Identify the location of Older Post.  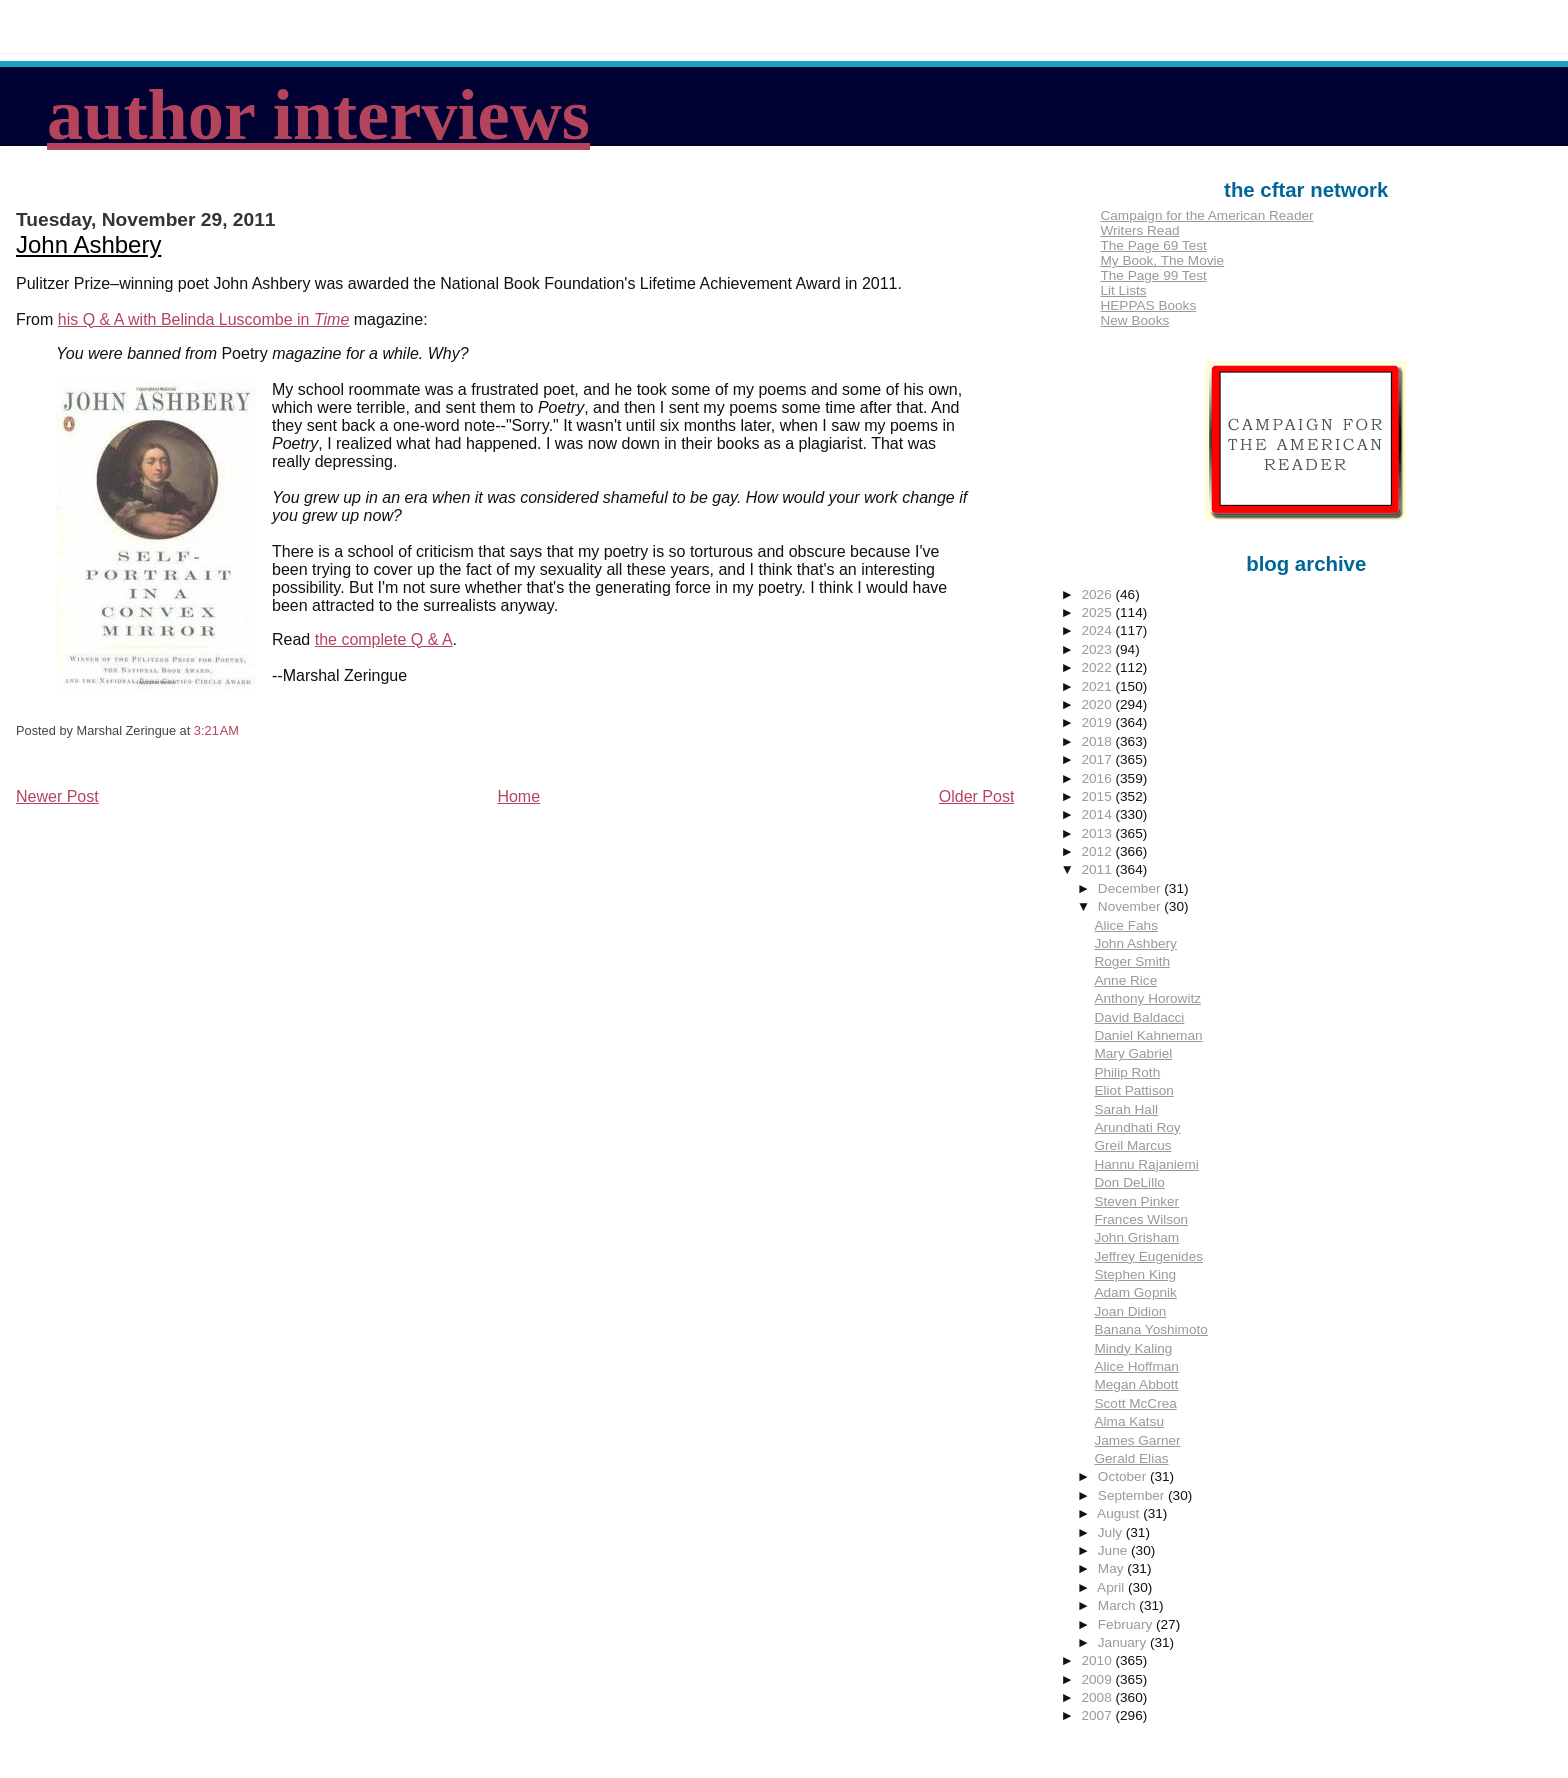
(977, 796).